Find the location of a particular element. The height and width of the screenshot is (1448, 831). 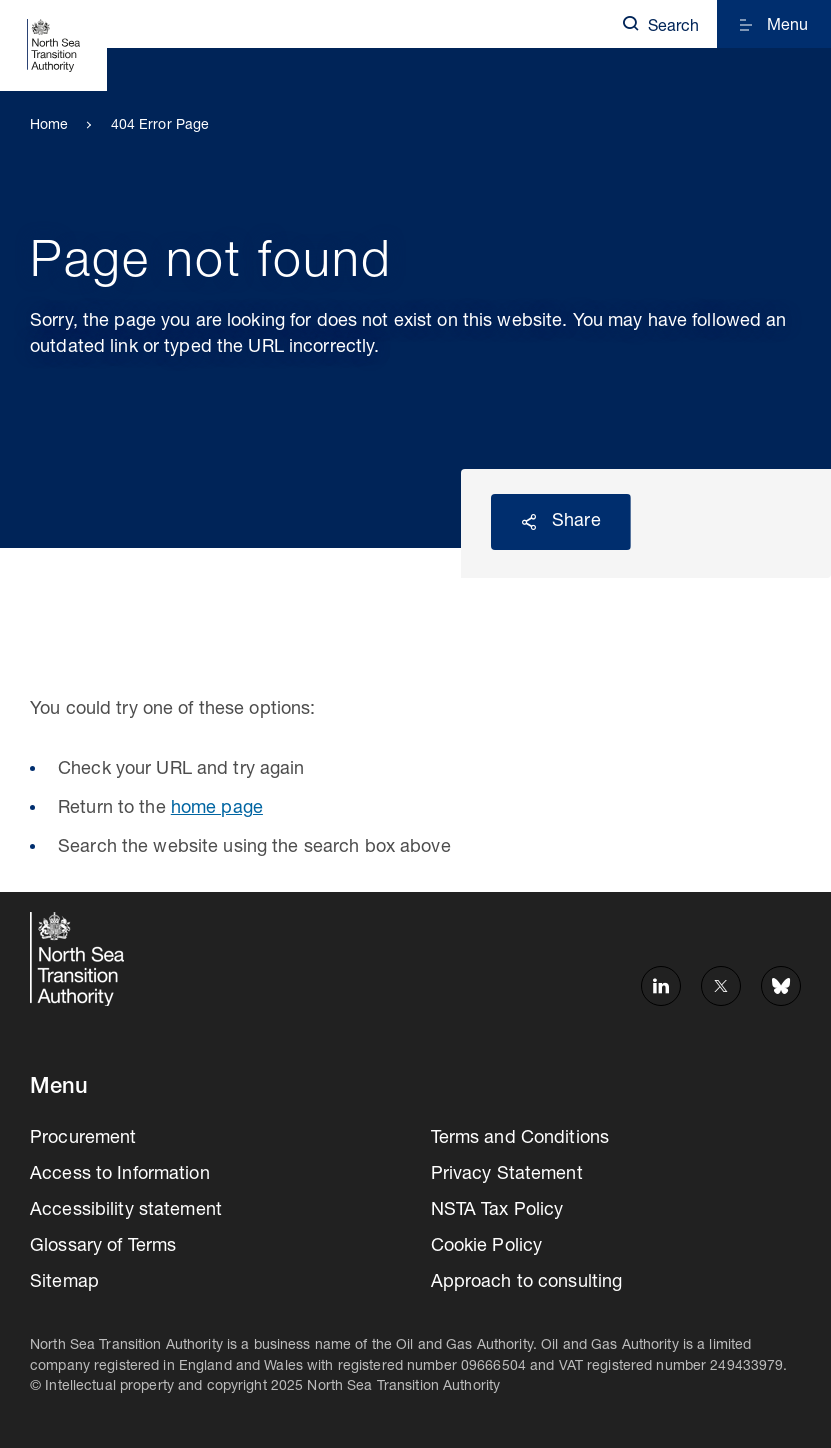

Approach to consulting is located at coordinates (527, 1283).